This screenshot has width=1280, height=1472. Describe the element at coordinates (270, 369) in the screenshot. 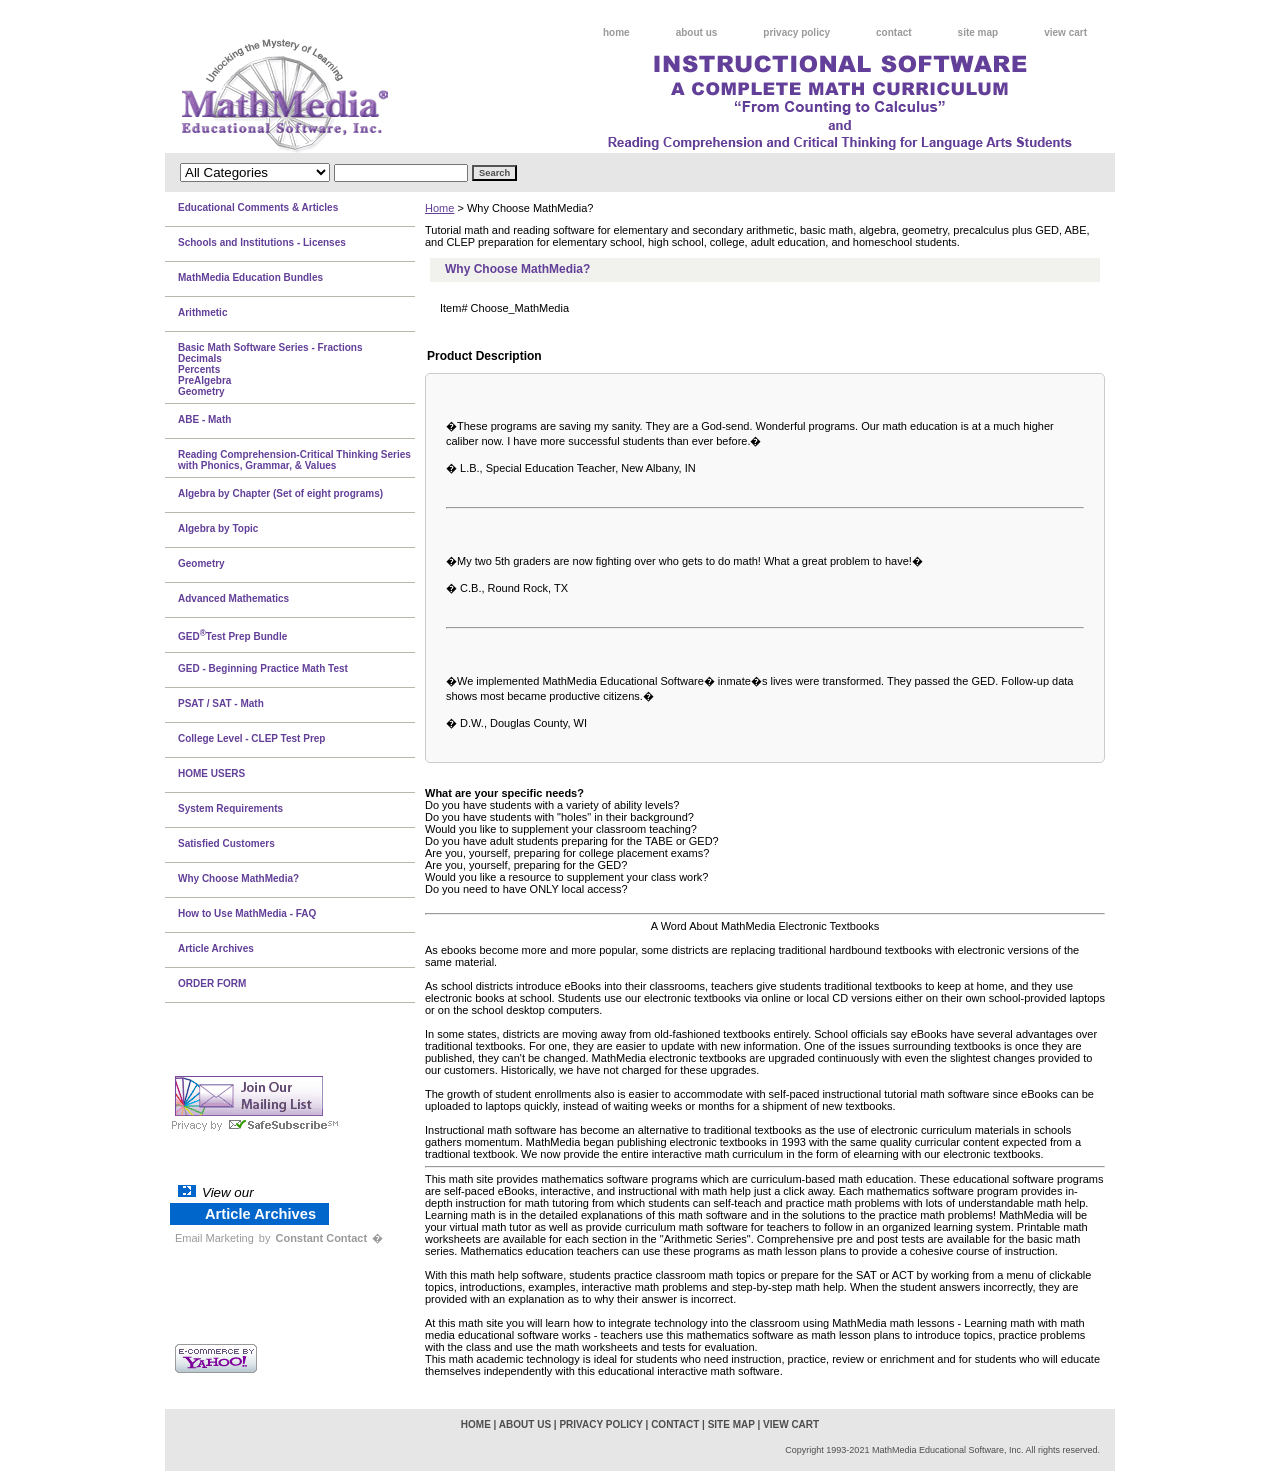

I see `Basic Math Software Series - FractionsDecimalsPercentsPreAlgebraGeometry` at that location.